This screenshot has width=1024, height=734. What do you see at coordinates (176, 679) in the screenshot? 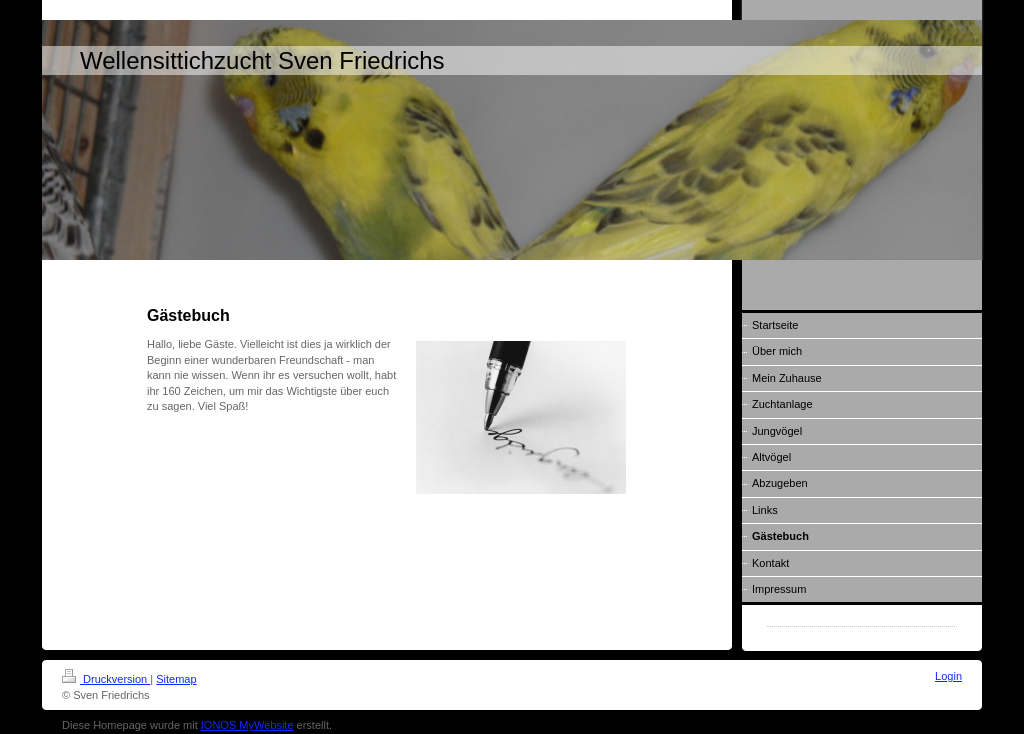
I see `Sitemap` at bounding box center [176, 679].